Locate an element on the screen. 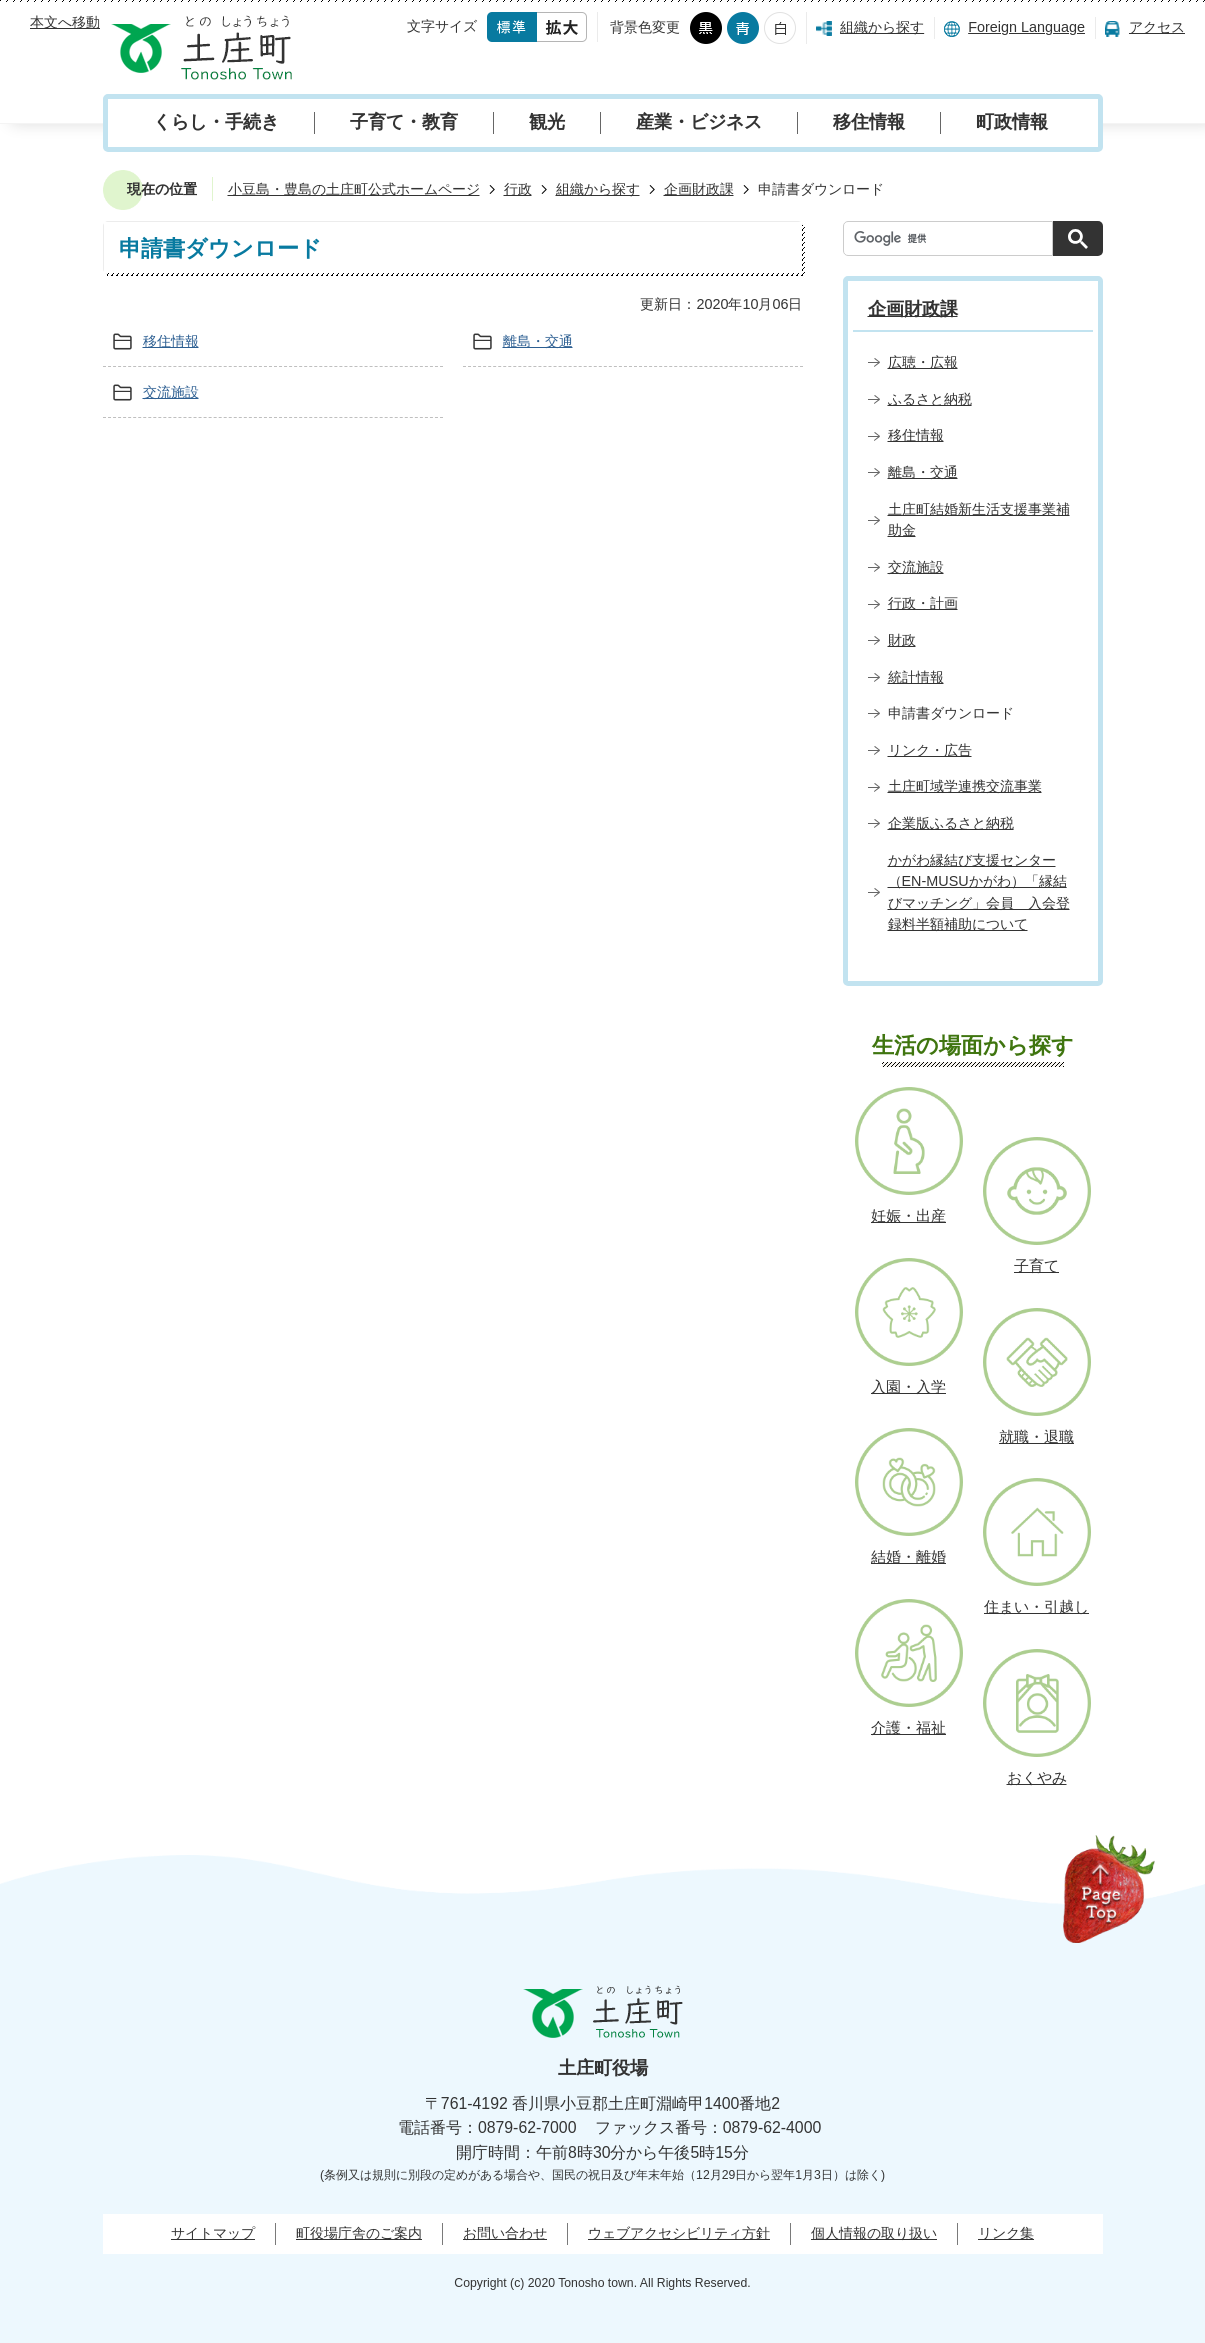 Image resolution: width=1205 pixels, height=2343 pixels. ふるさと納税 is located at coordinates (930, 399).